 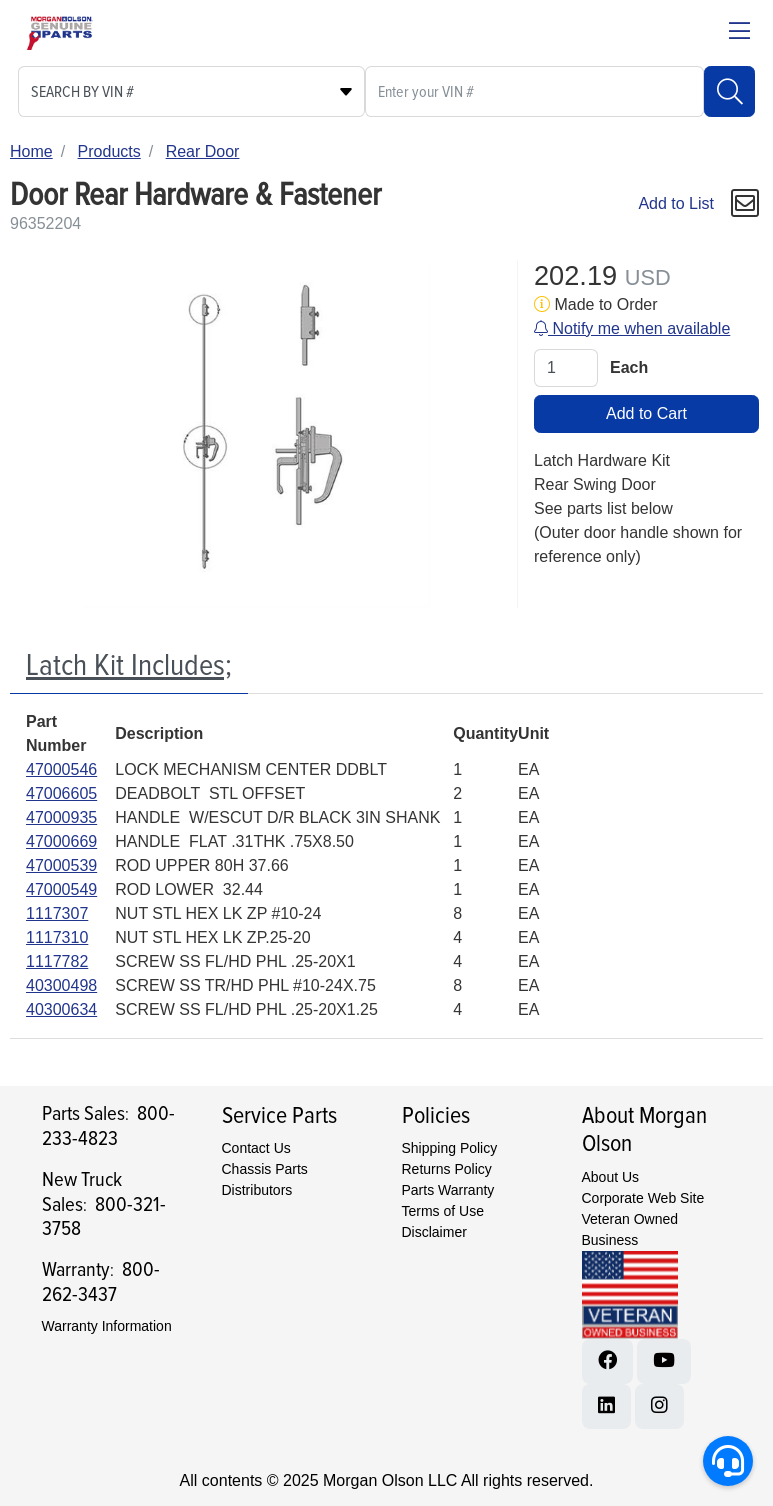 What do you see at coordinates (107, 1326) in the screenshot?
I see `Warranty Information` at bounding box center [107, 1326].